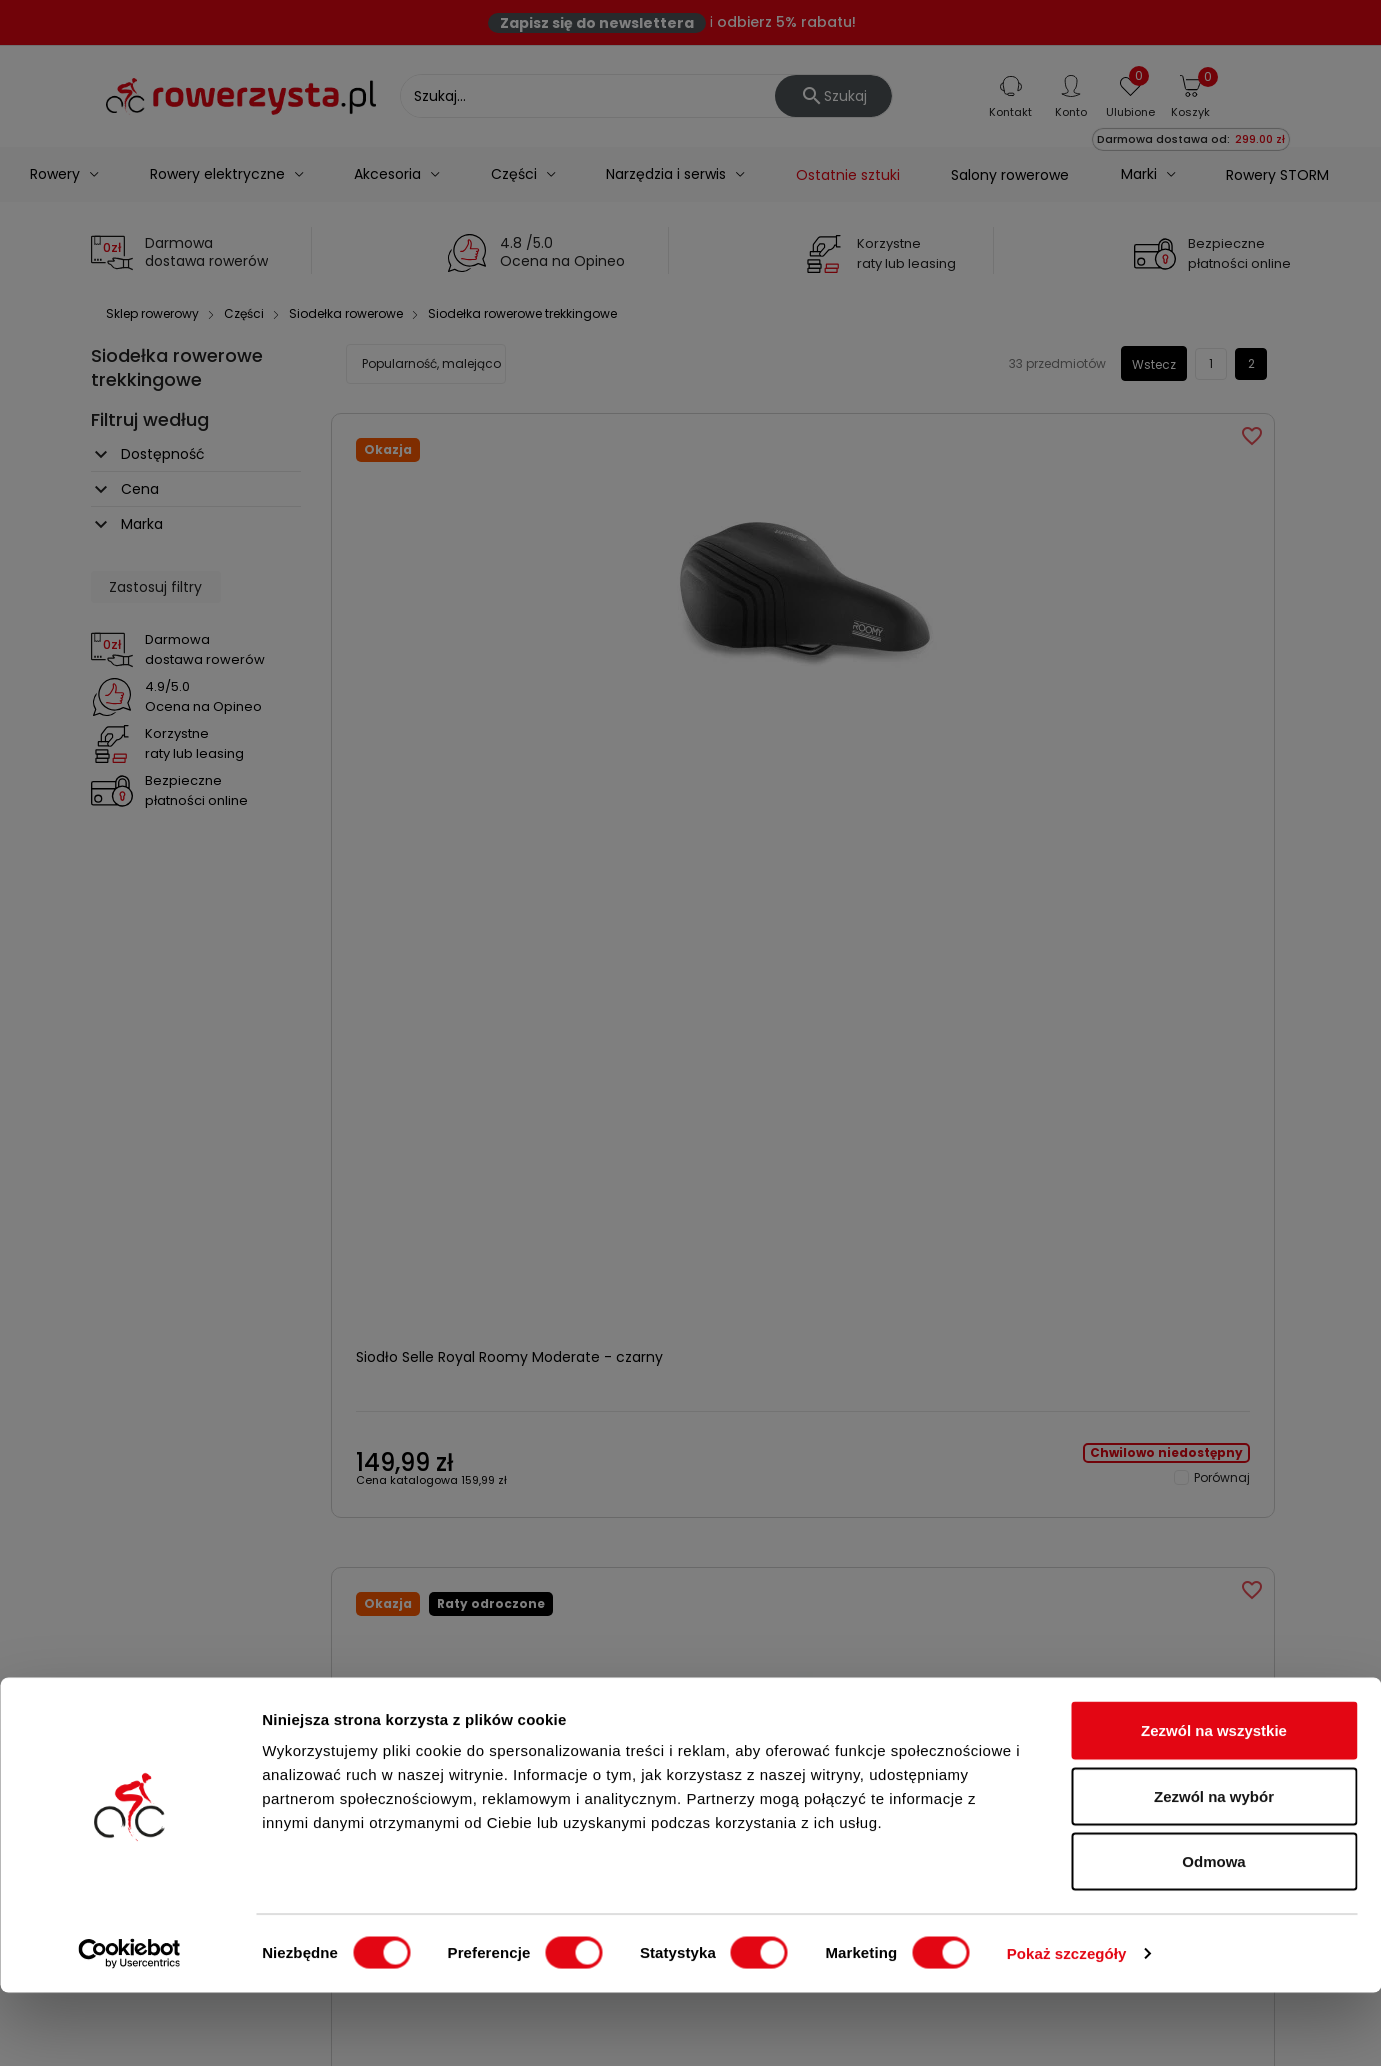  I want to click on Odmowa, so click(1213, 1934).